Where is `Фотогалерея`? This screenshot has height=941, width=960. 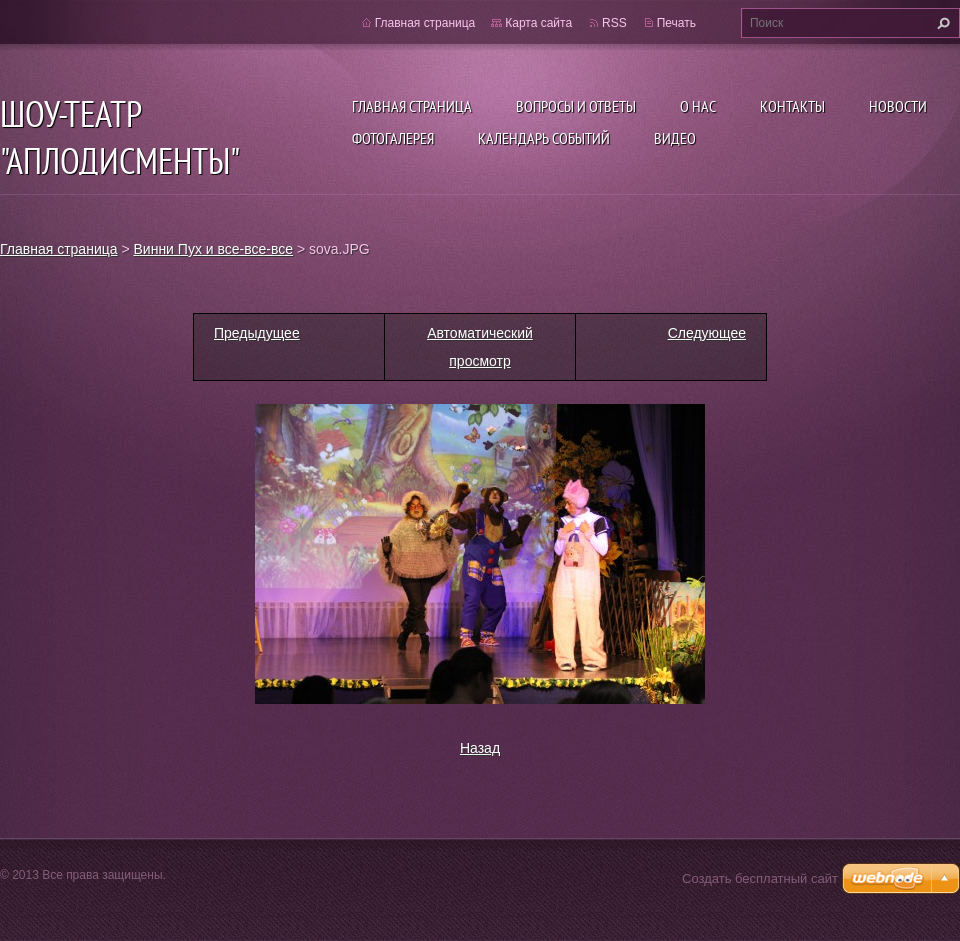 Фотогалерея is located at coordinates (393, 138).